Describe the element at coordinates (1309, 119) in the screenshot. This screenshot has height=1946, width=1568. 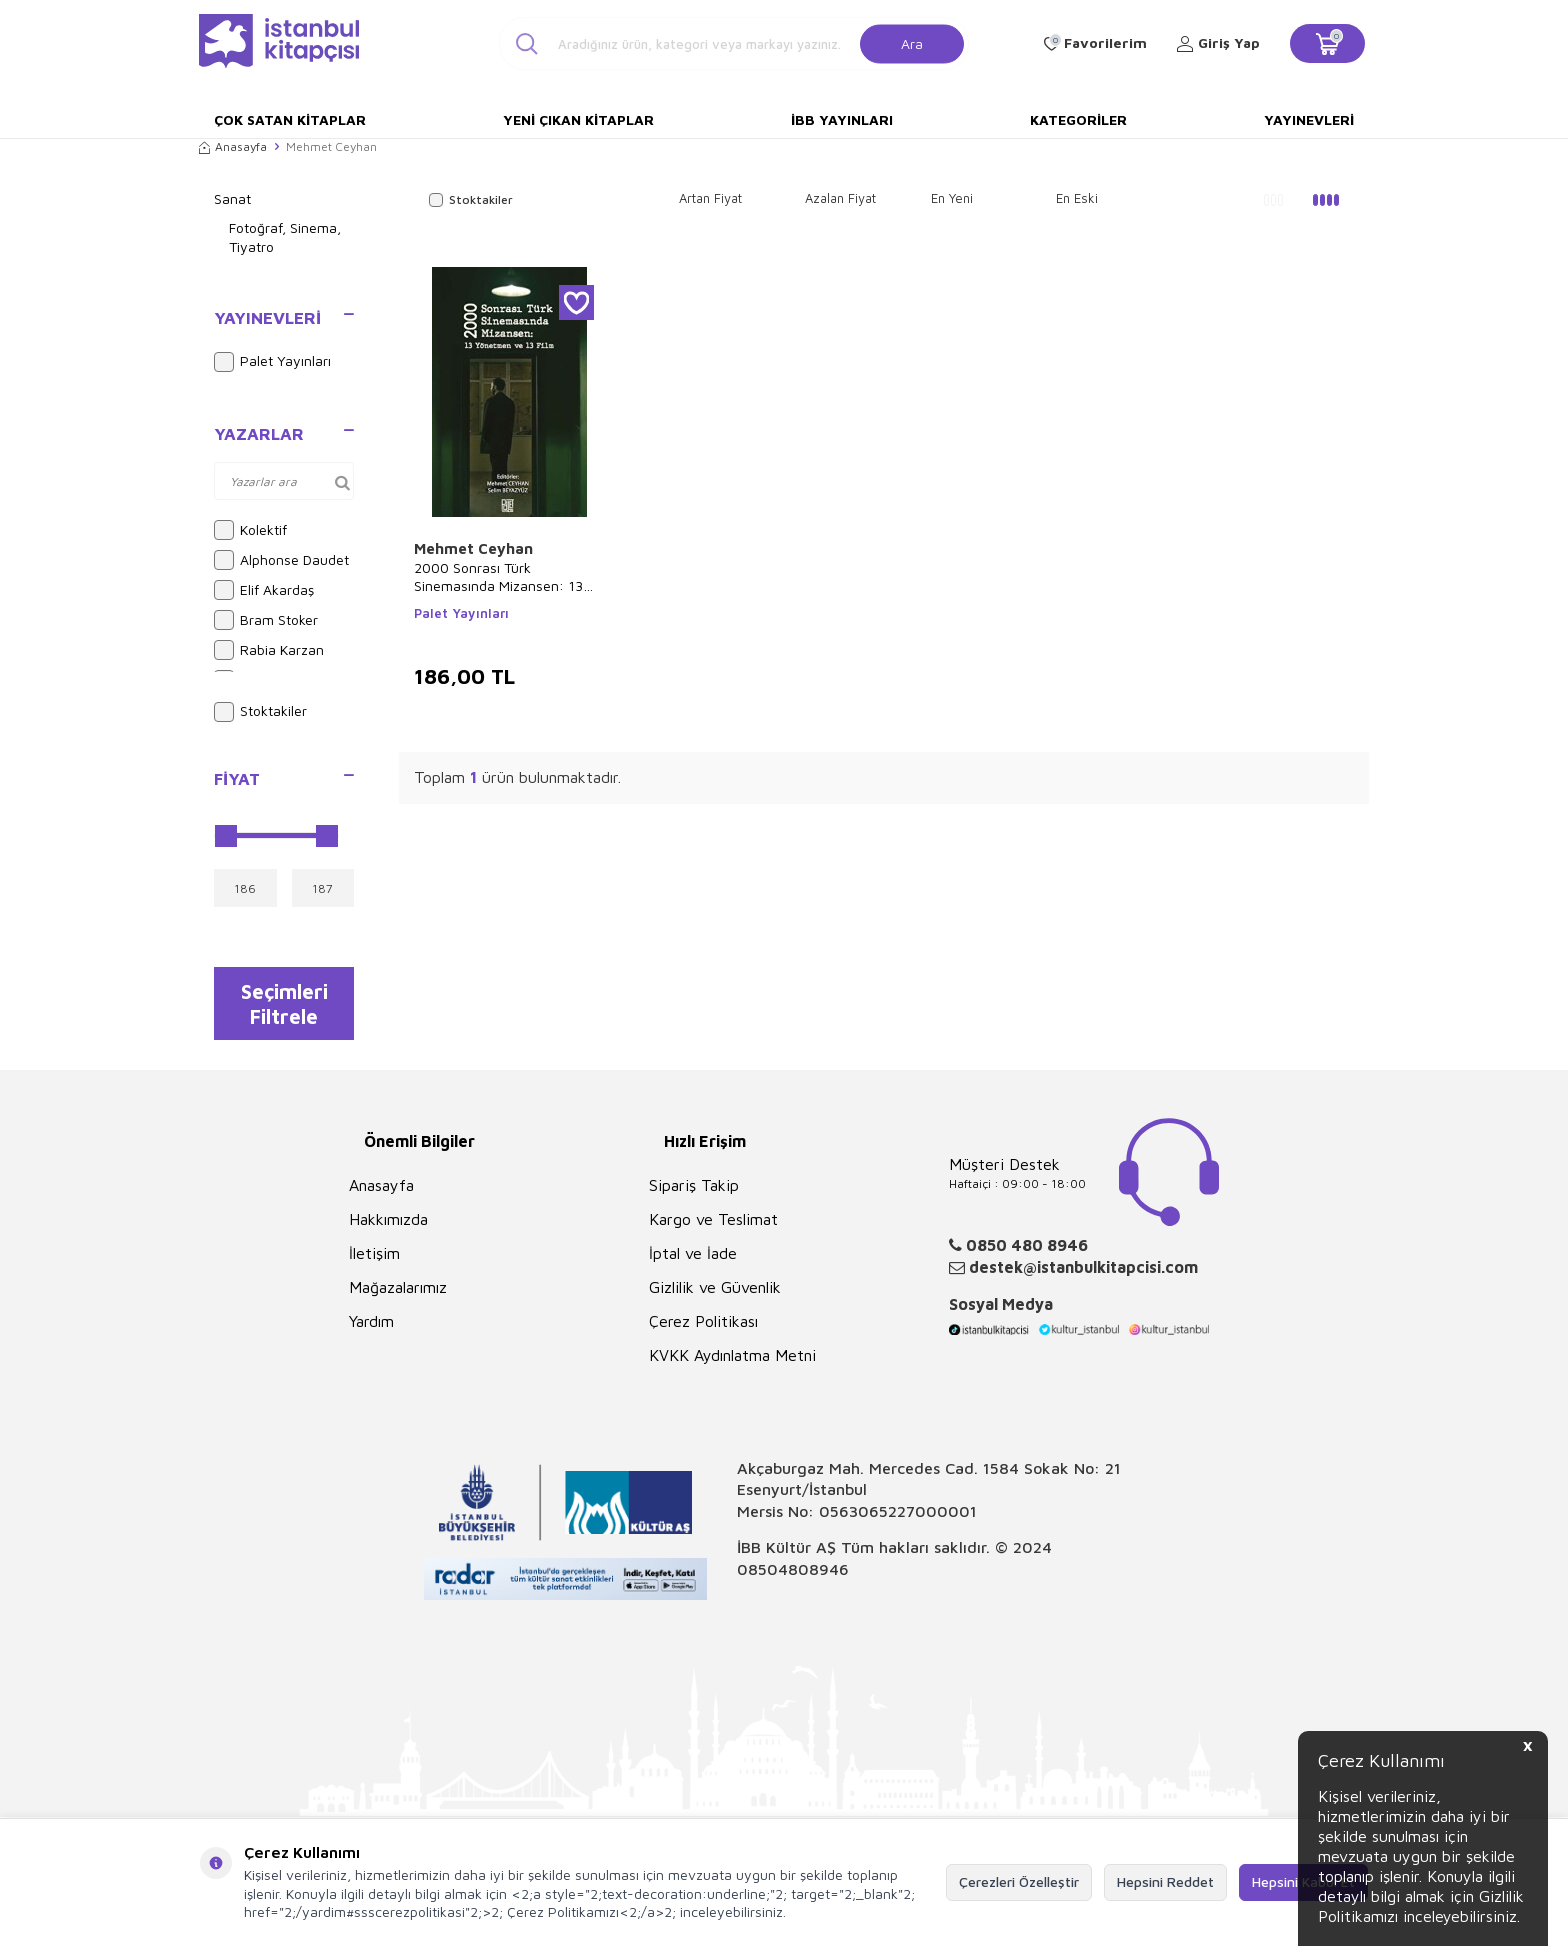
I see `Yayınevleri` at that location.